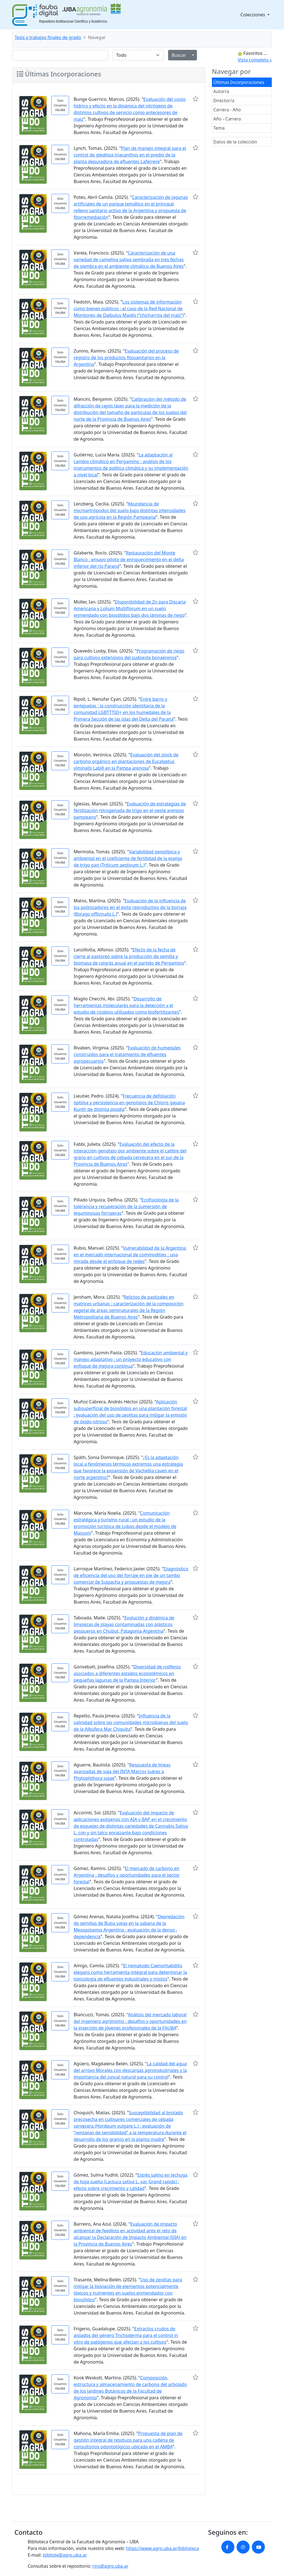  Describe the element at coordinates (253, 15) in the screenshot. I see `Colecciones [button]` at that location.